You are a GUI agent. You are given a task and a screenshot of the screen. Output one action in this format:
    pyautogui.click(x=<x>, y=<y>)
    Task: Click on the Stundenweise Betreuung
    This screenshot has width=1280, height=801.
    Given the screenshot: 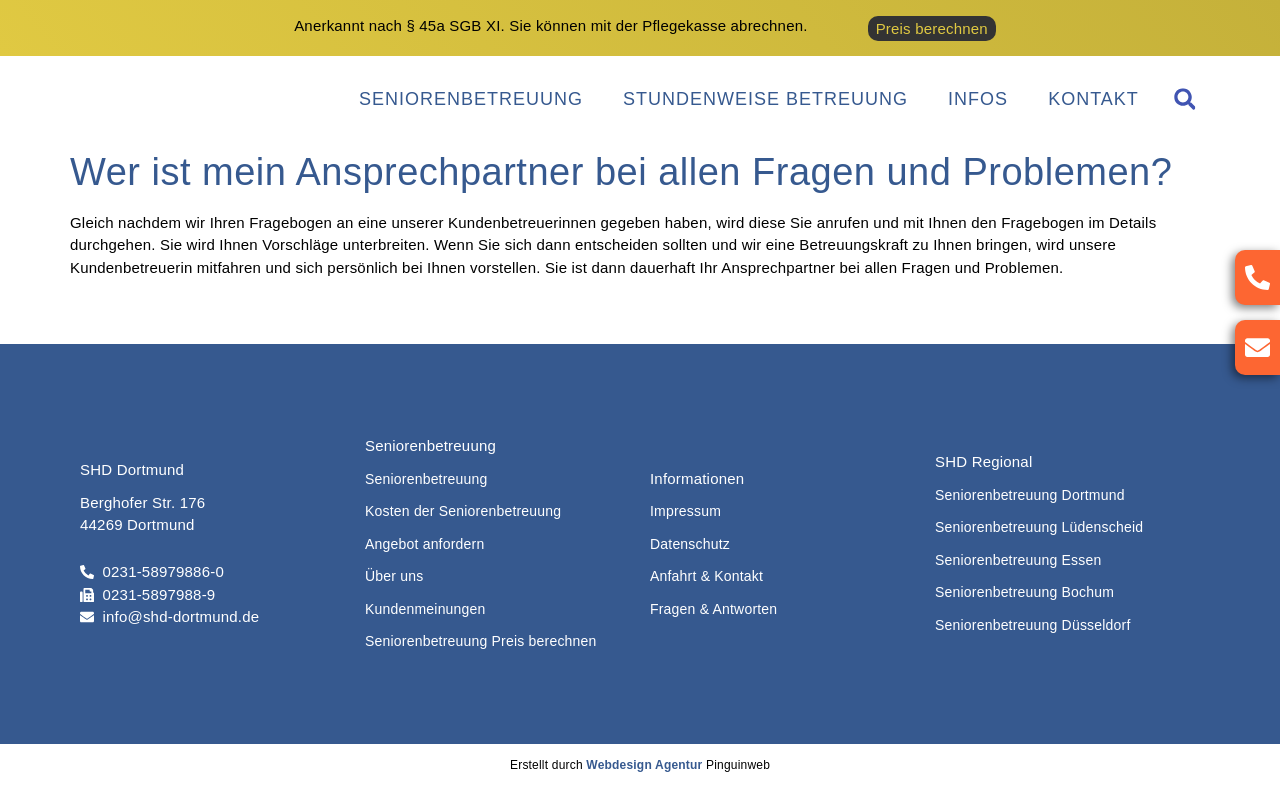 What is the action you would take?
    pyautogui.click(x=765, y=99)
    